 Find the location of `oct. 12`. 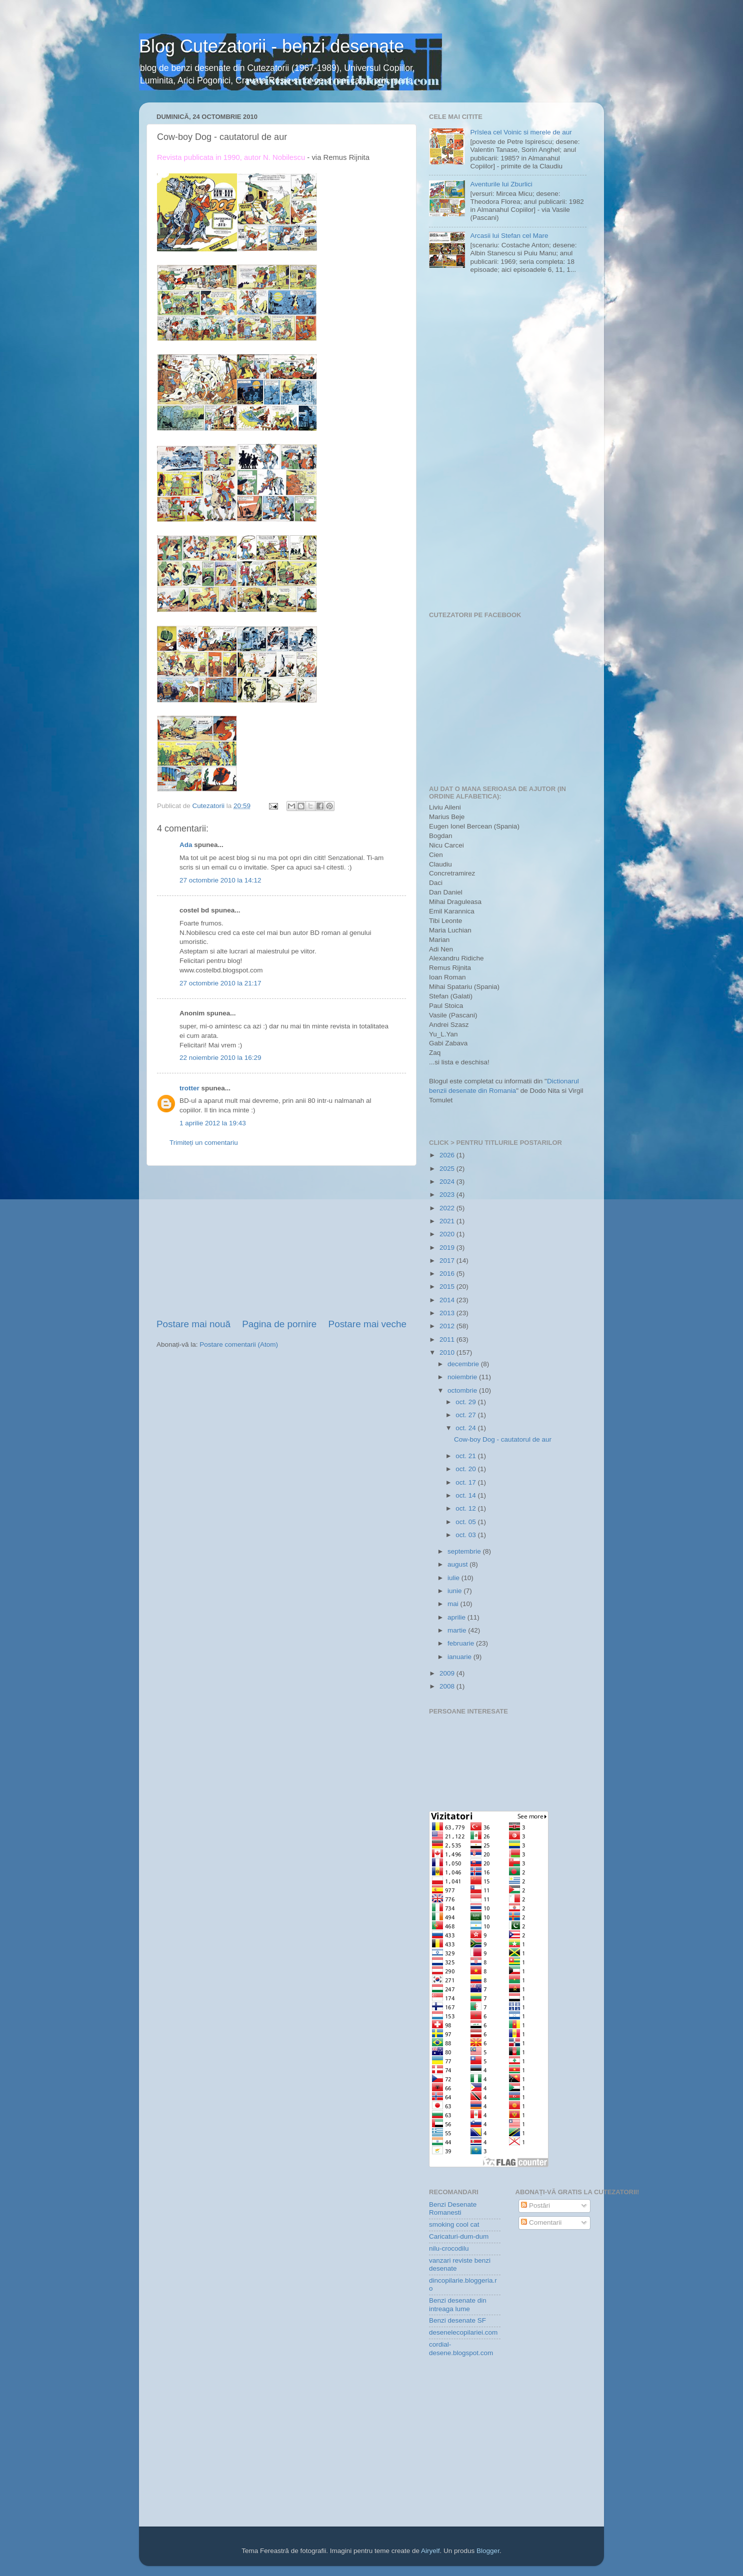

oct. 12 is located at coordinates (467, 1508).